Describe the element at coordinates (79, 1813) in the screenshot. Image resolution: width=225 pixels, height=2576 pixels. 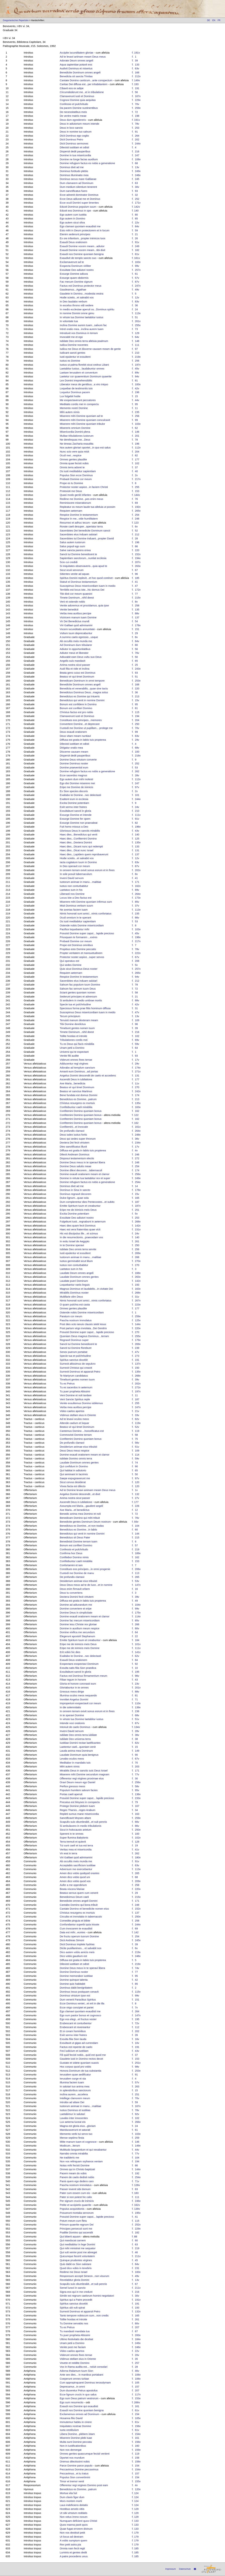
I see `Repleti sumus mane misericordia` at that location.